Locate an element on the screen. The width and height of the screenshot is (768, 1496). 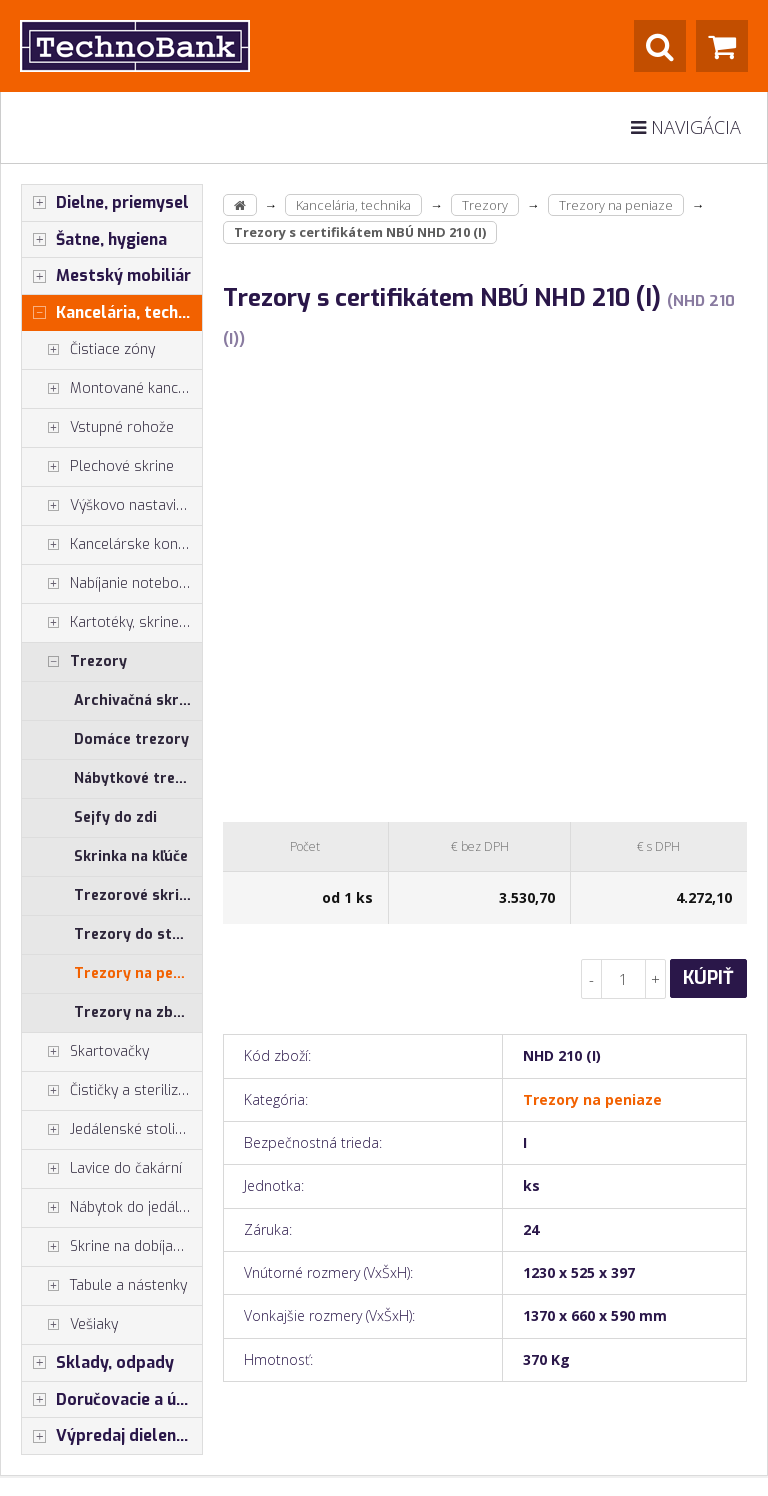
Dielne, priemysel is located at coordinates (105, 203).